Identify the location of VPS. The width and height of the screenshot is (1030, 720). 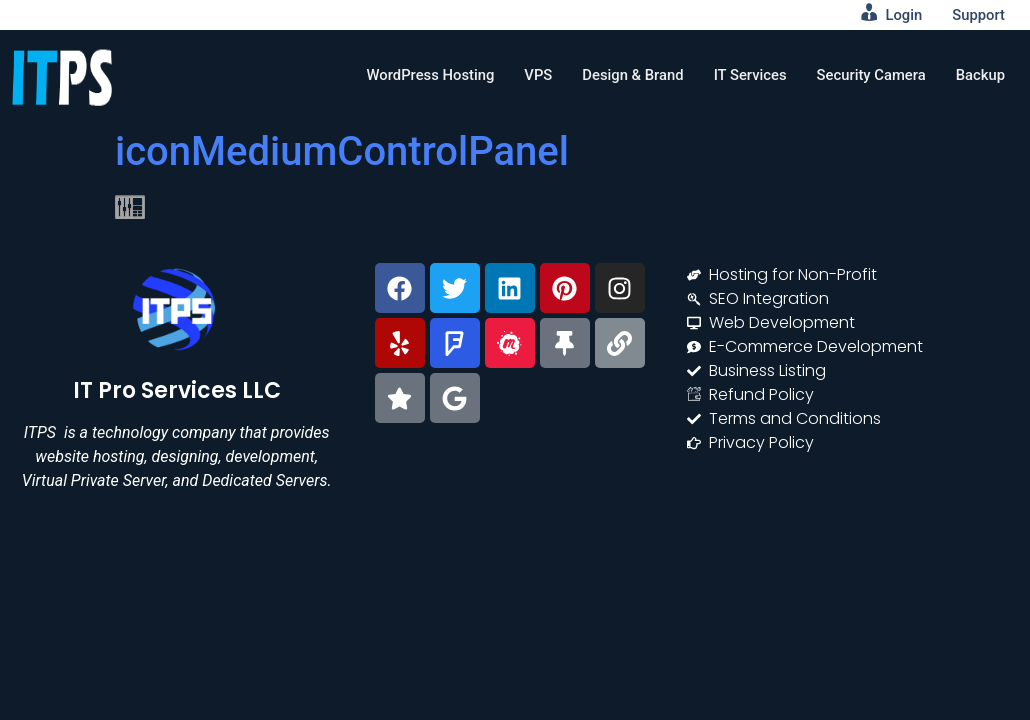
(533, 75).